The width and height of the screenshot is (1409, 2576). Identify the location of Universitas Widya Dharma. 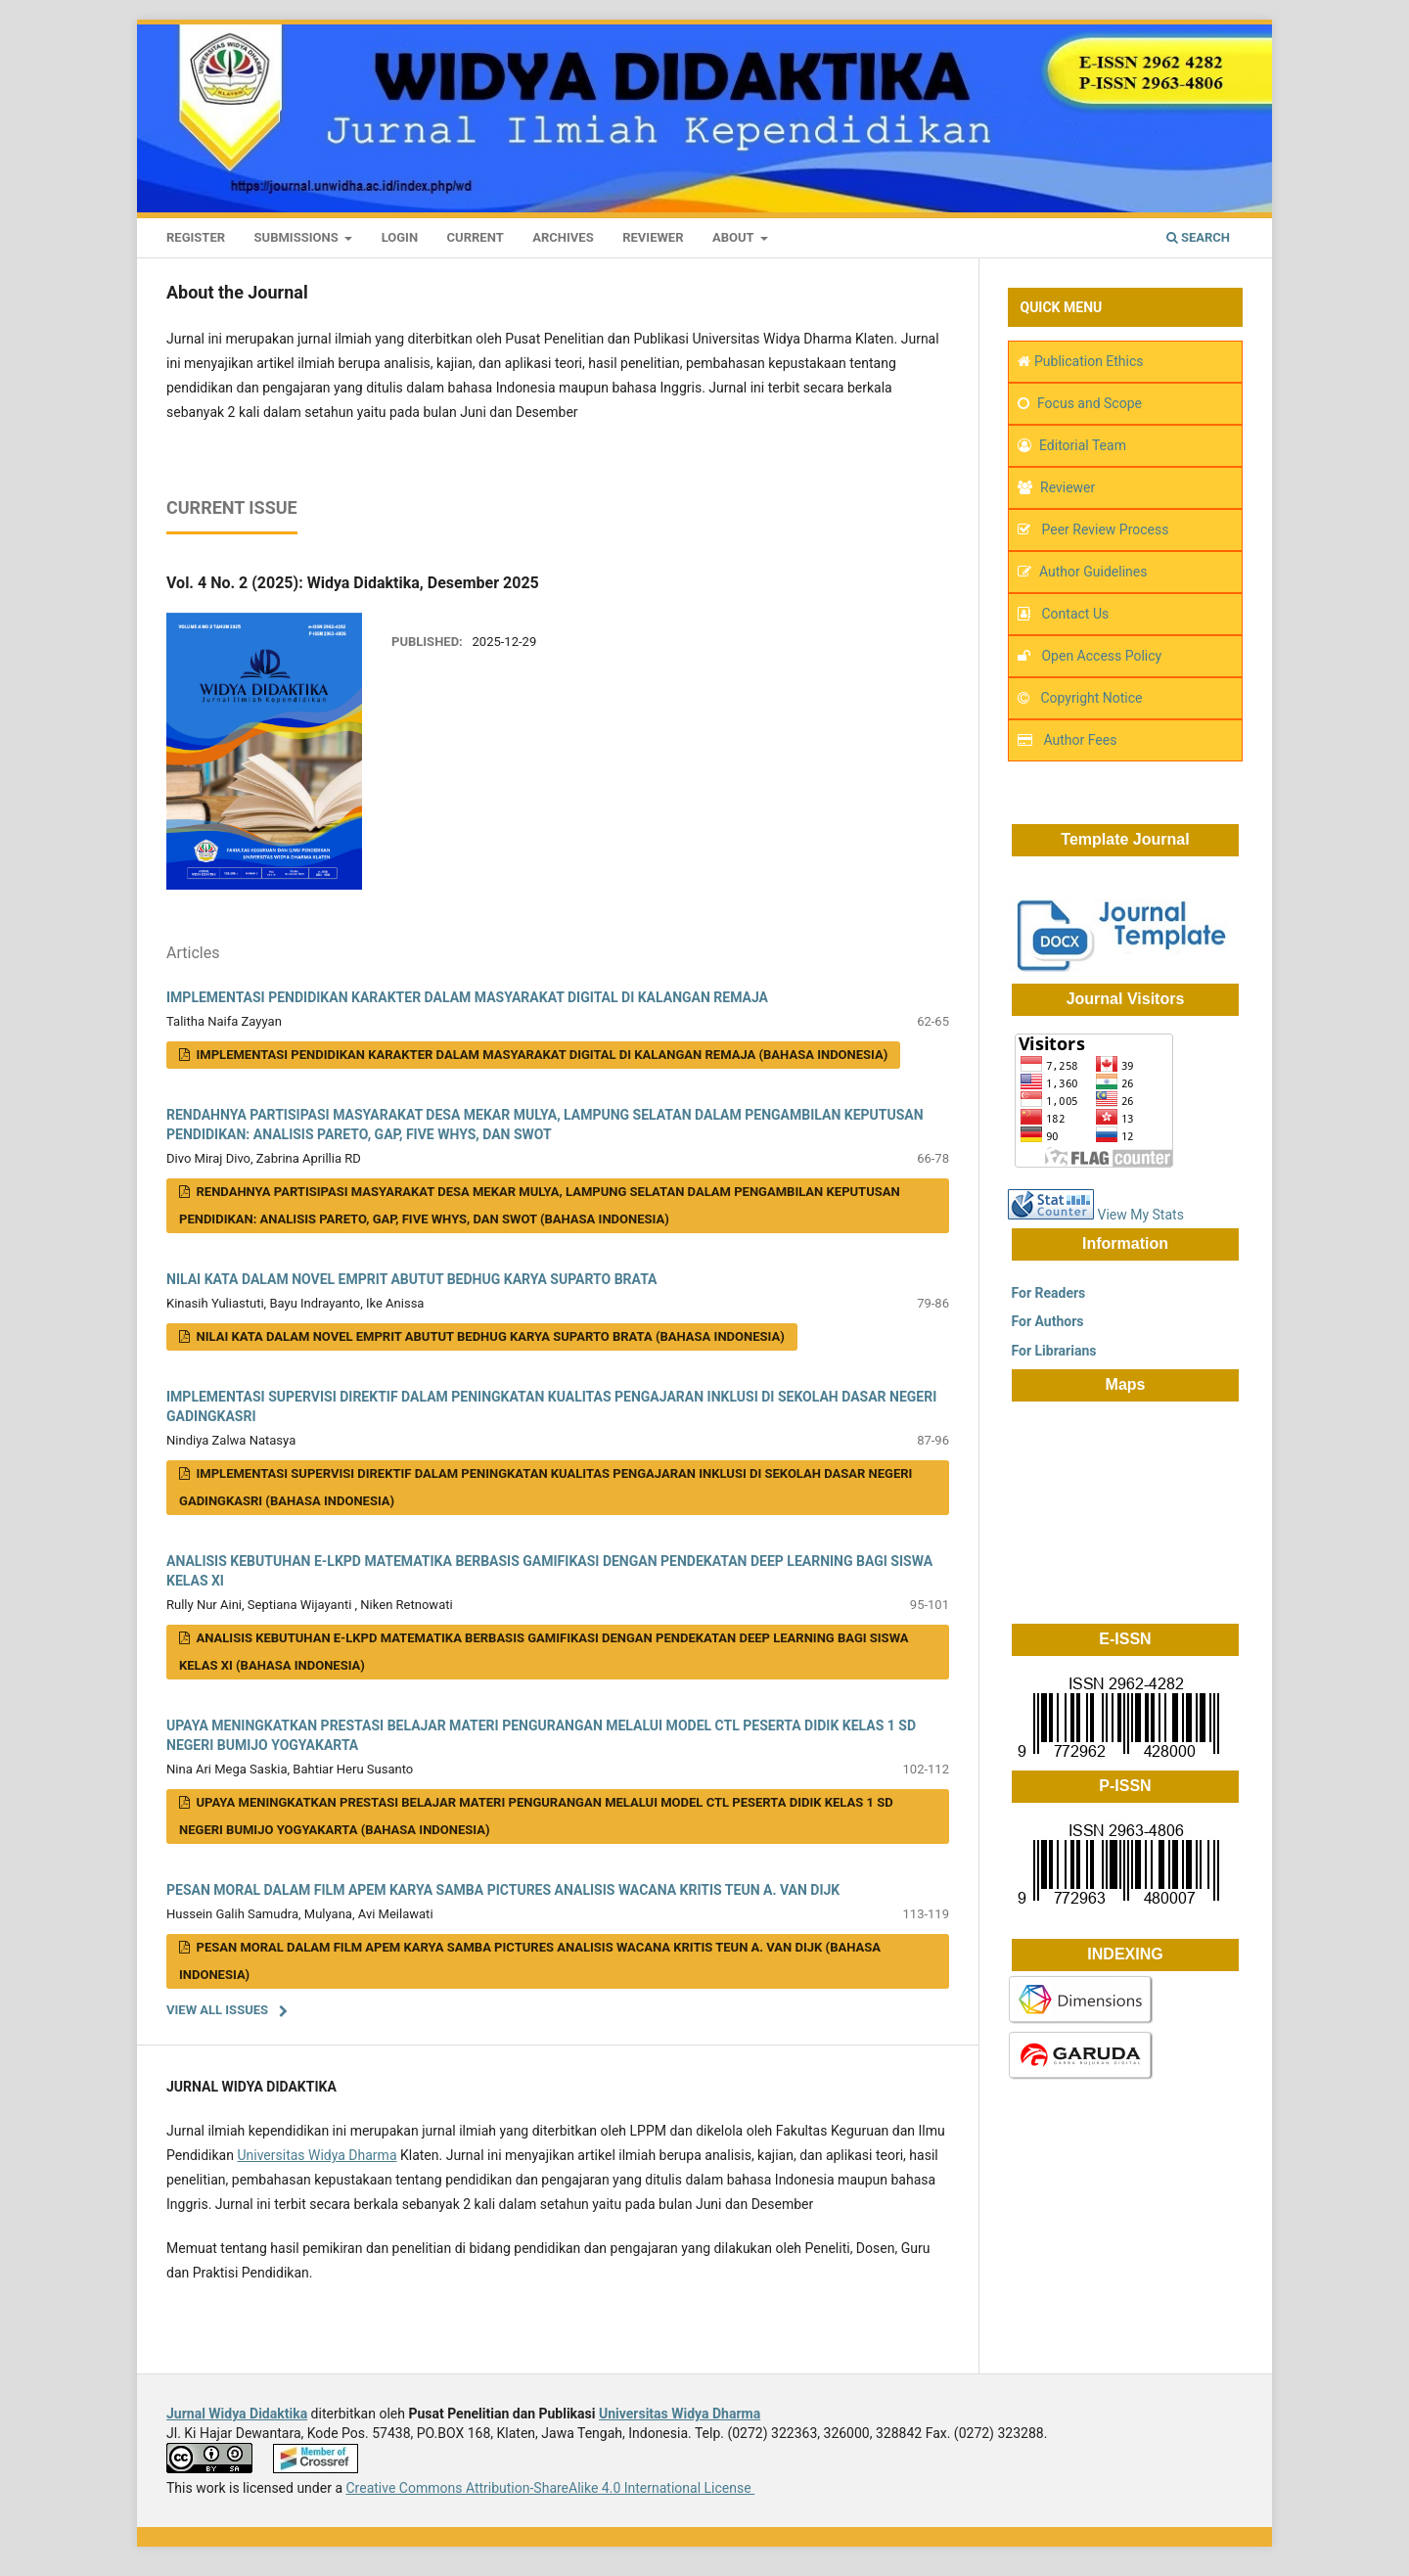
(316, 2155).